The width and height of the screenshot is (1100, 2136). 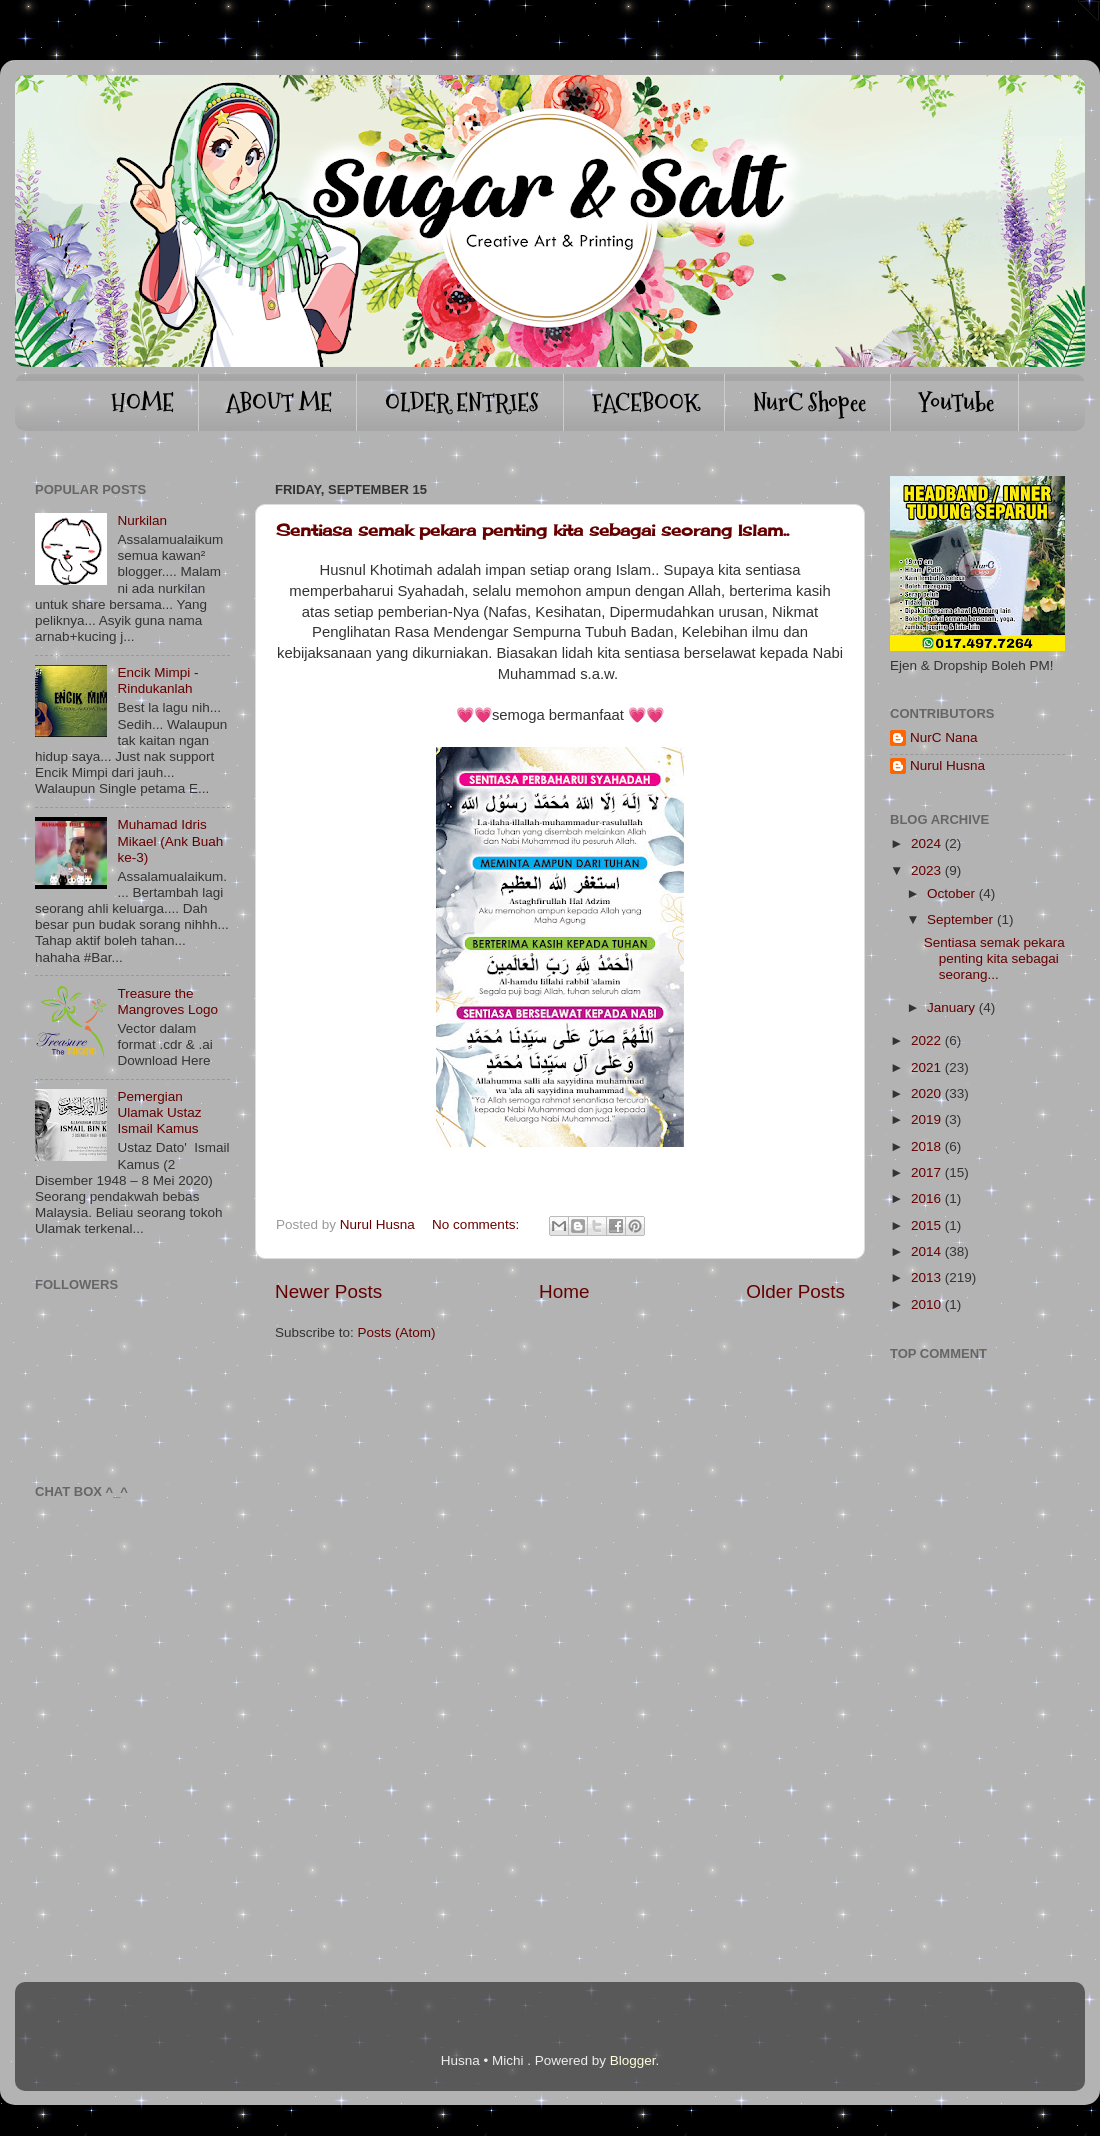 I want to click on 2017, so click(x=926, y=1172).